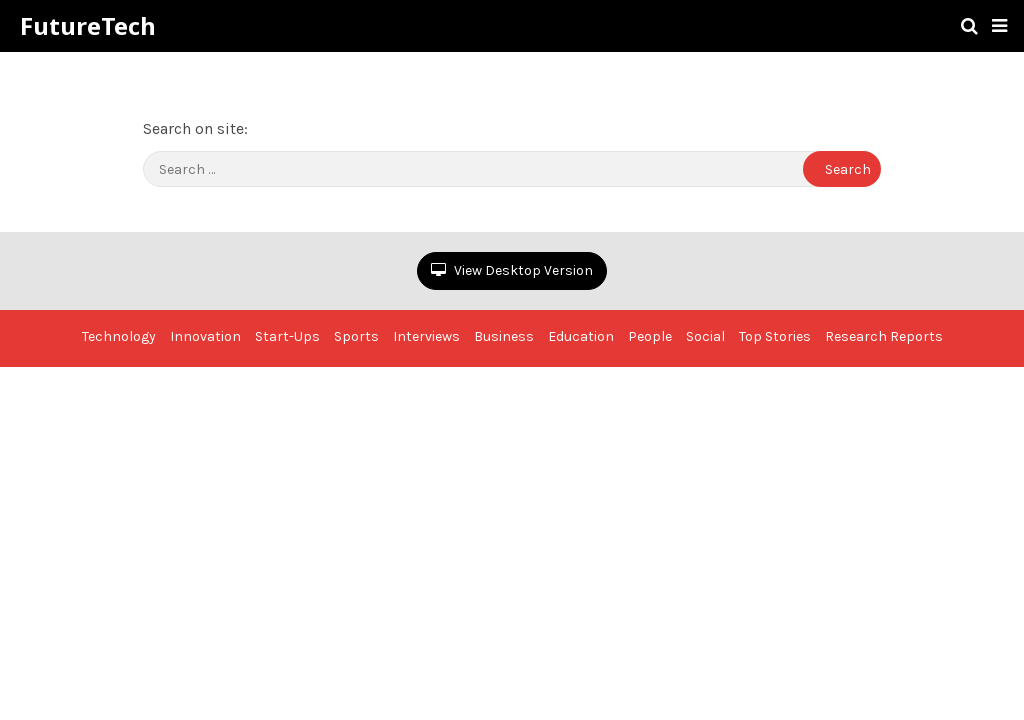 Image resolution: width=1024 pixels, height=720 pixels. I want to click on Innovation, so click(205, 336).